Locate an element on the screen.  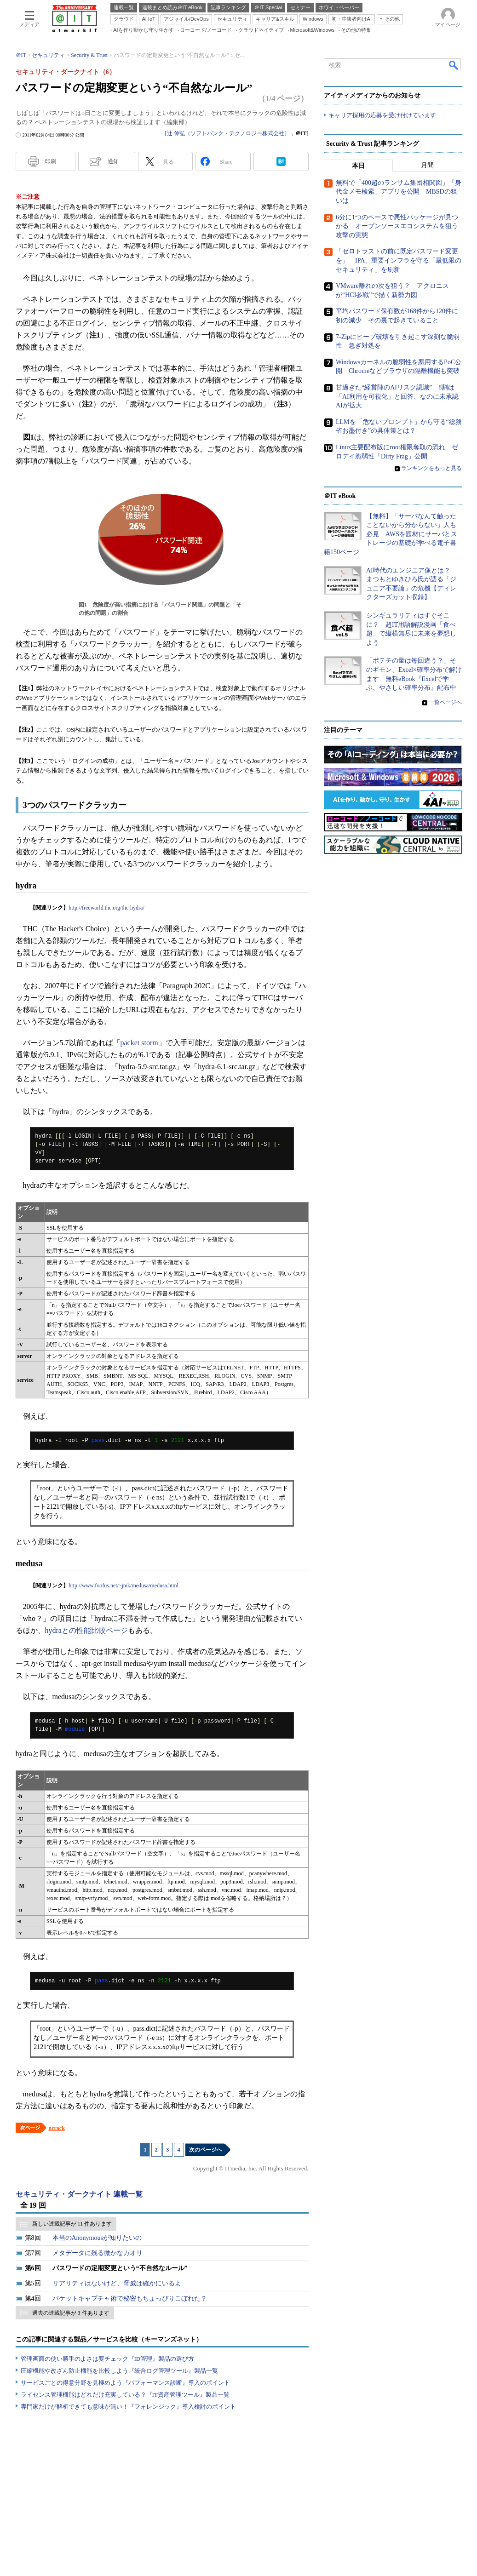
http://freeworld.thc.org/thc-hydra/ is located at coordinates (106, 907).